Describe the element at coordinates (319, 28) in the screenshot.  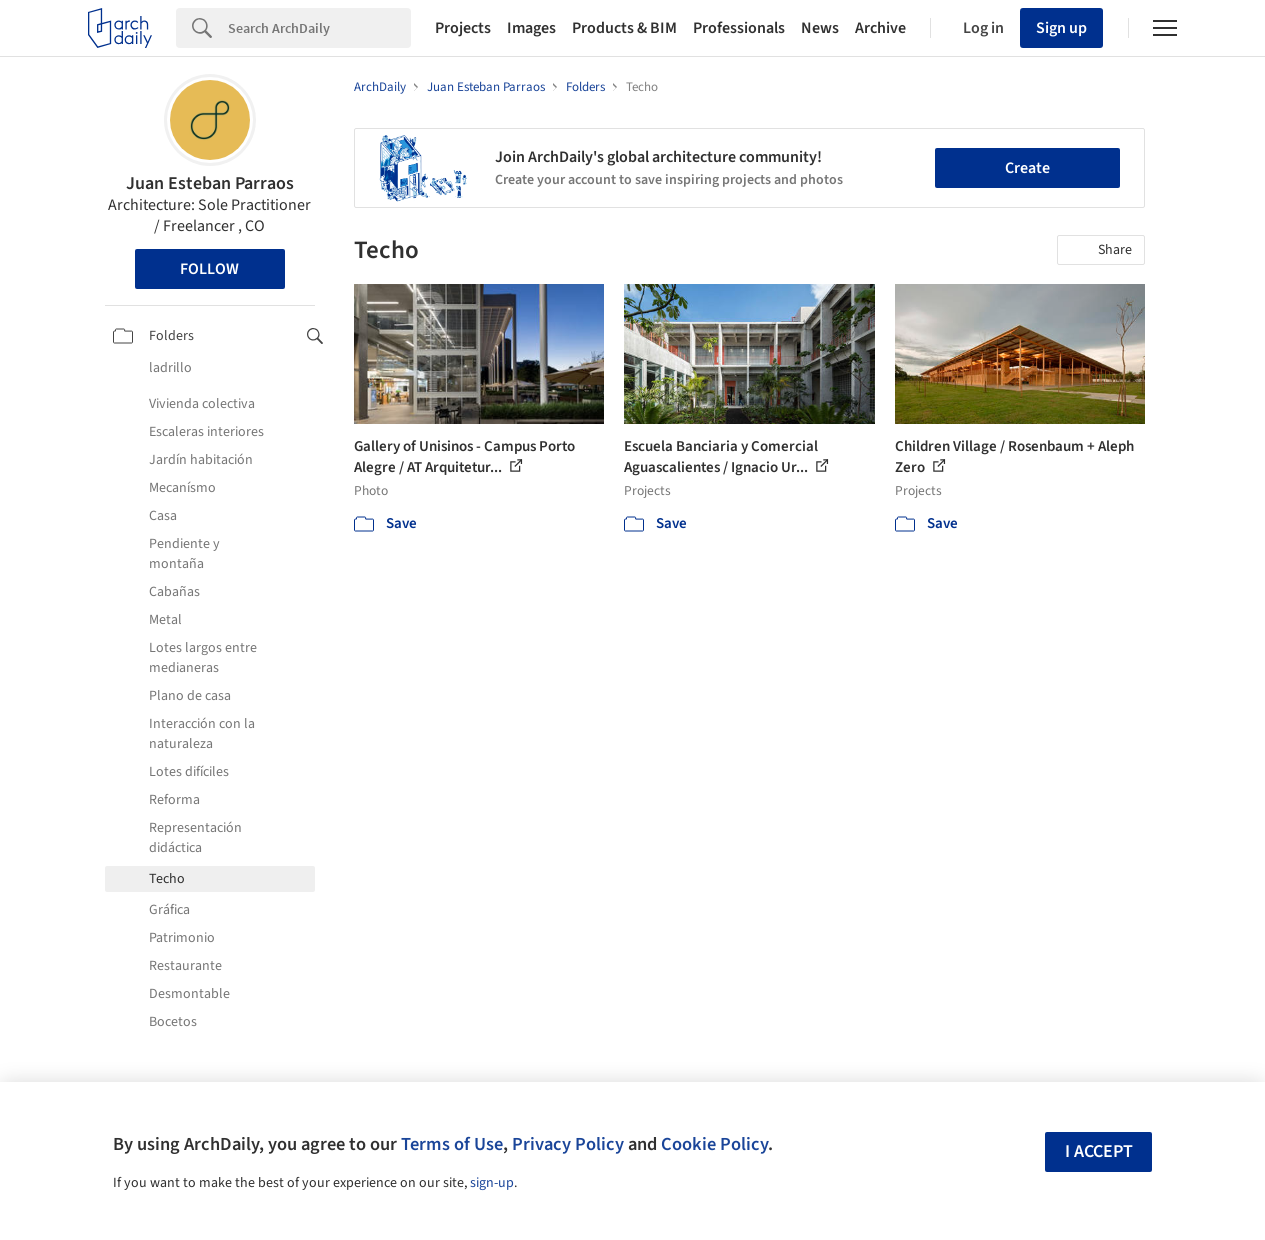
I see `[Search]` at that location.